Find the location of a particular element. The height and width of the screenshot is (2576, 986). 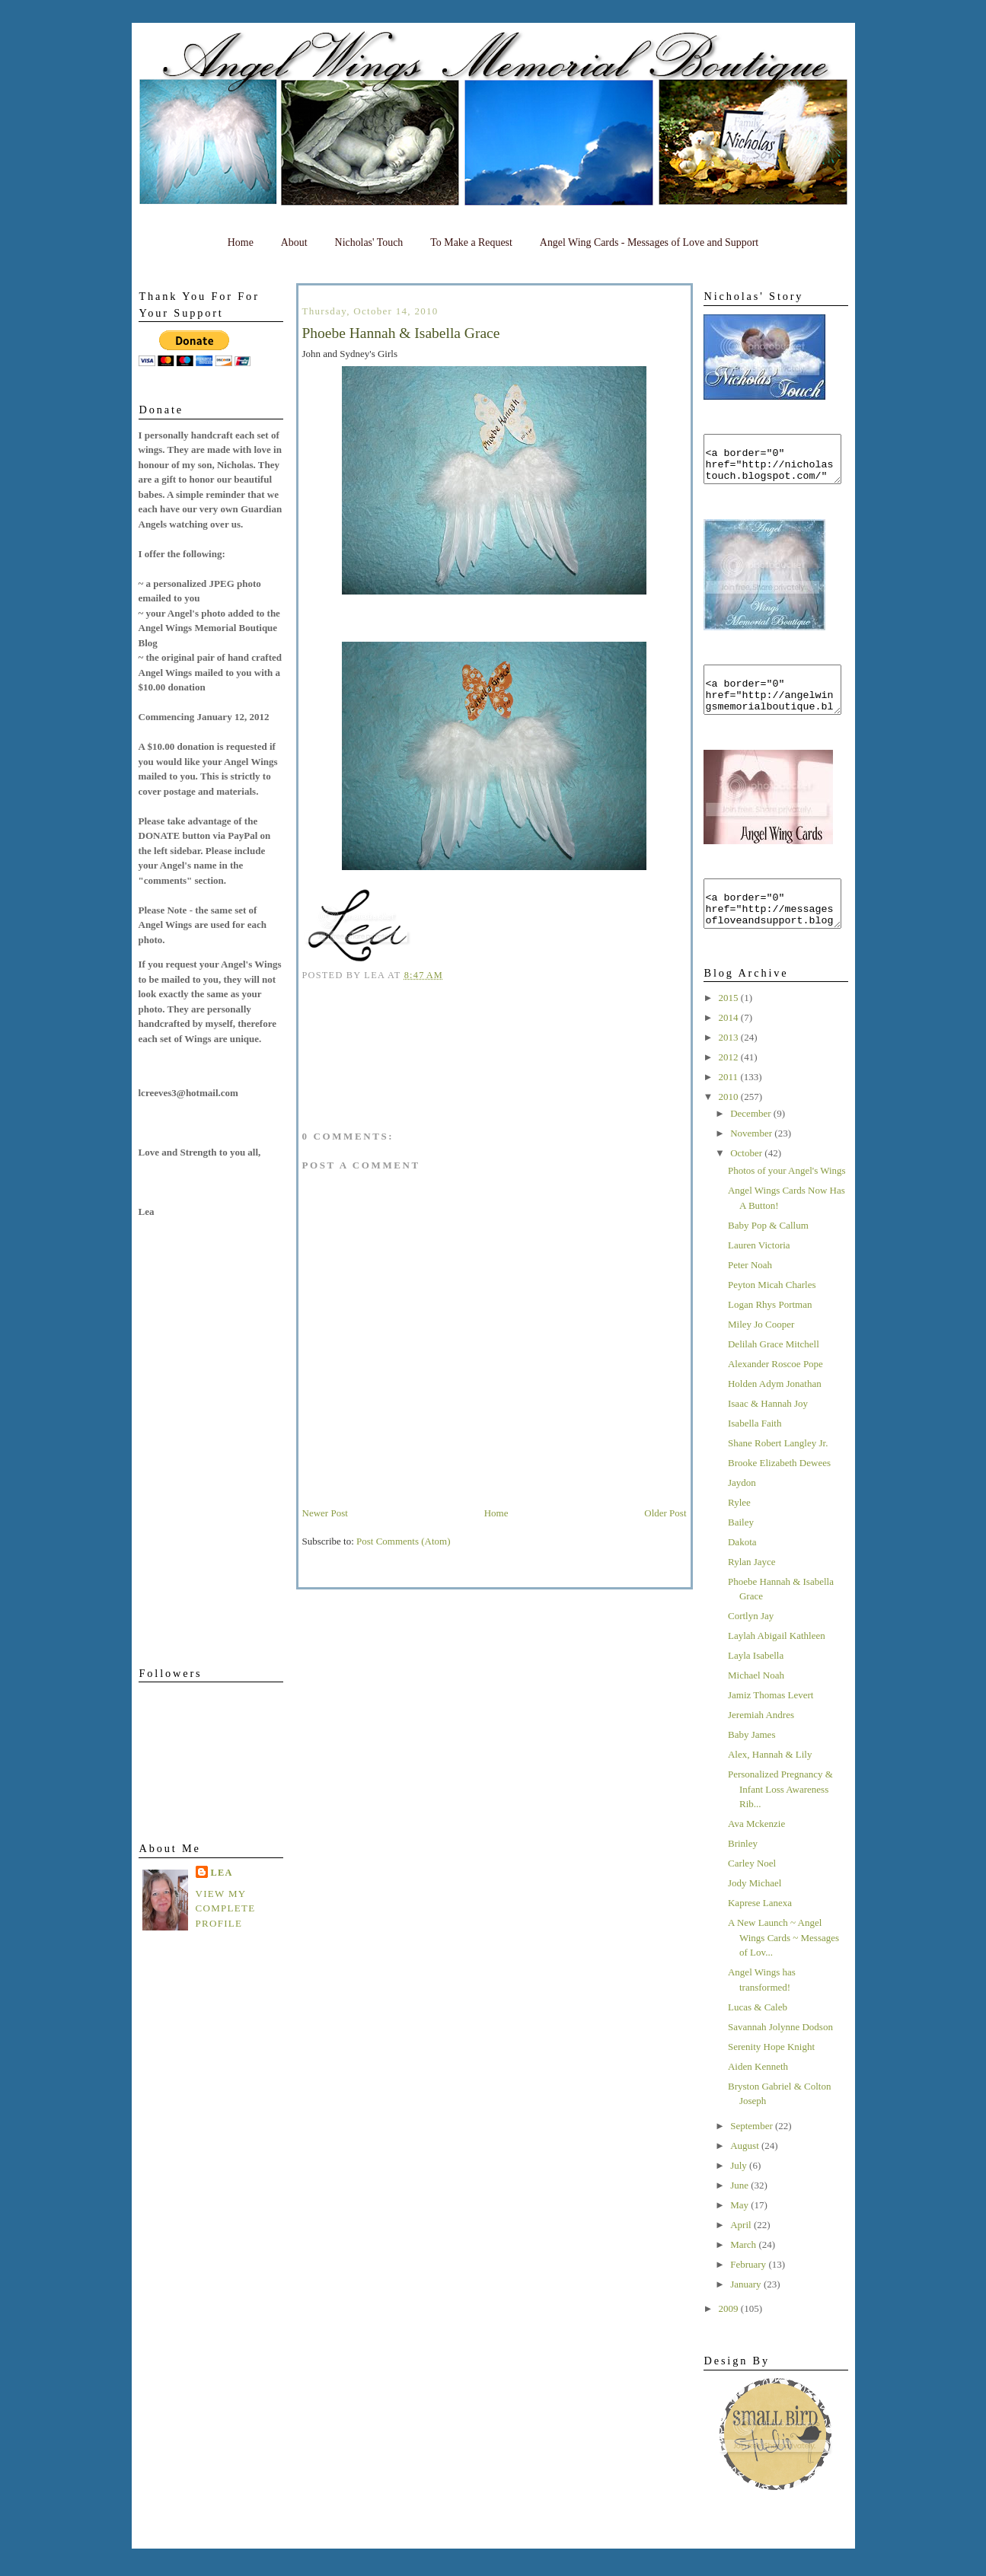

Lucas & Caleb is located at coordinates (757, 2034).